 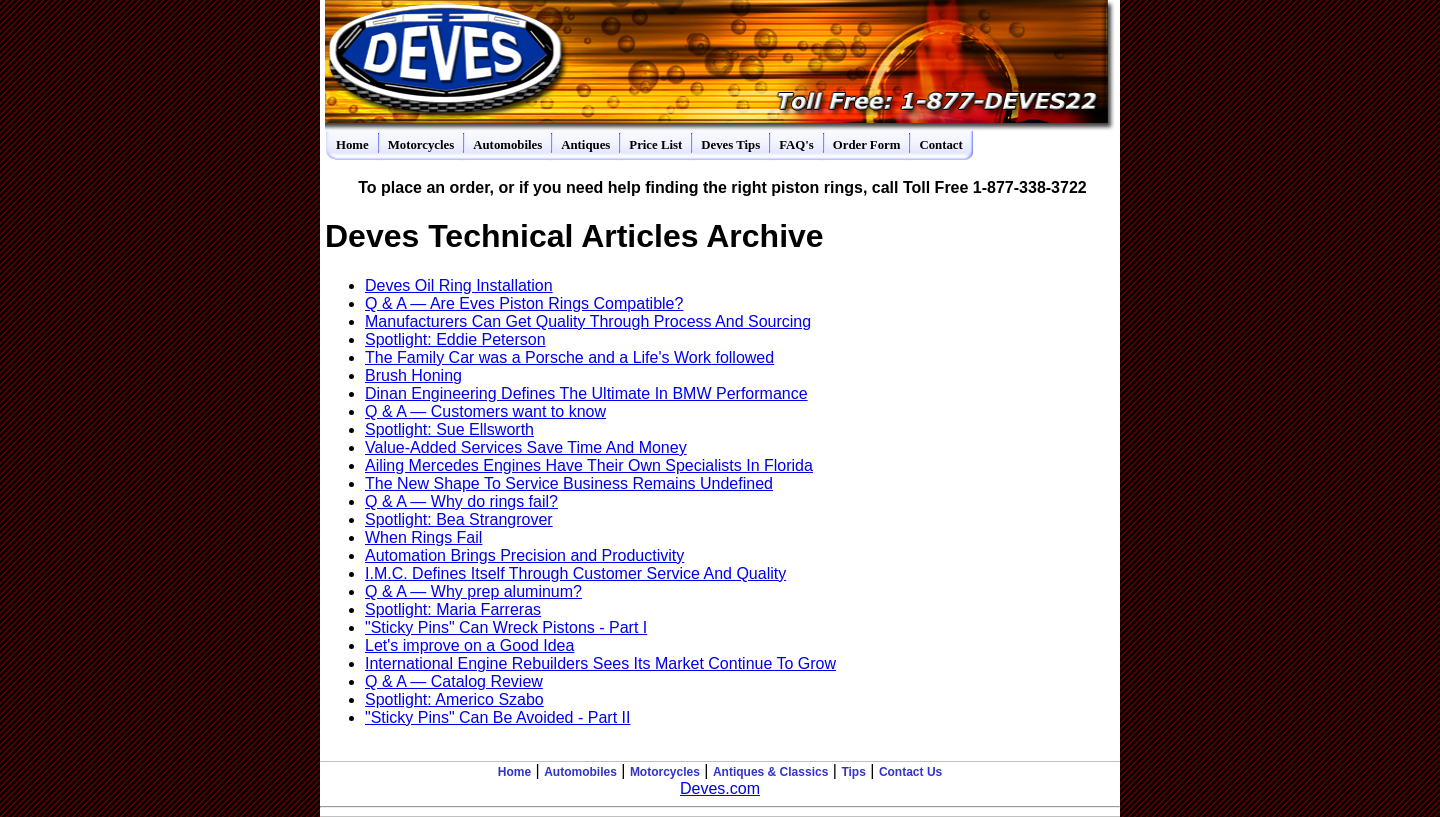 I want to click on Manufacturers Can Get Quality Through Process And Sourcing, so click(x=588, y=321).